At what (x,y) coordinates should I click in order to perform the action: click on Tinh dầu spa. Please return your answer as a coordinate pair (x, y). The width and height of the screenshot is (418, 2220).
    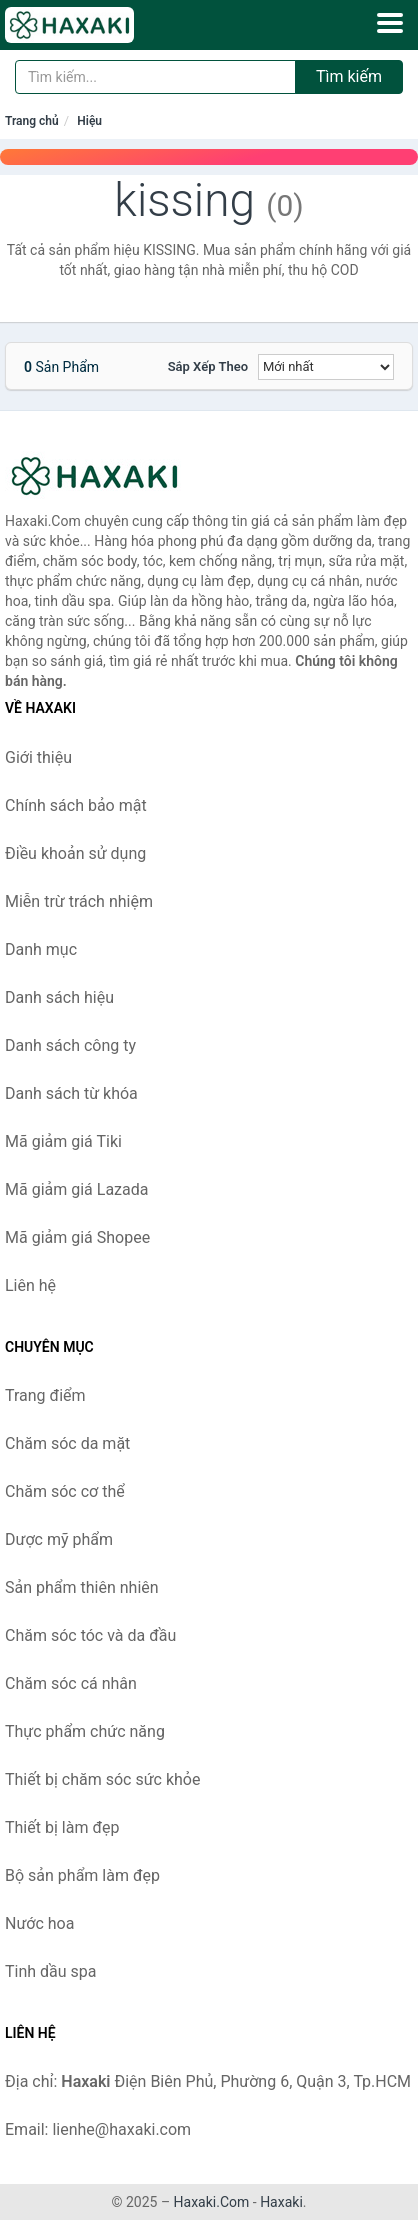
    Looking at the image, I should click on (51, 1971).